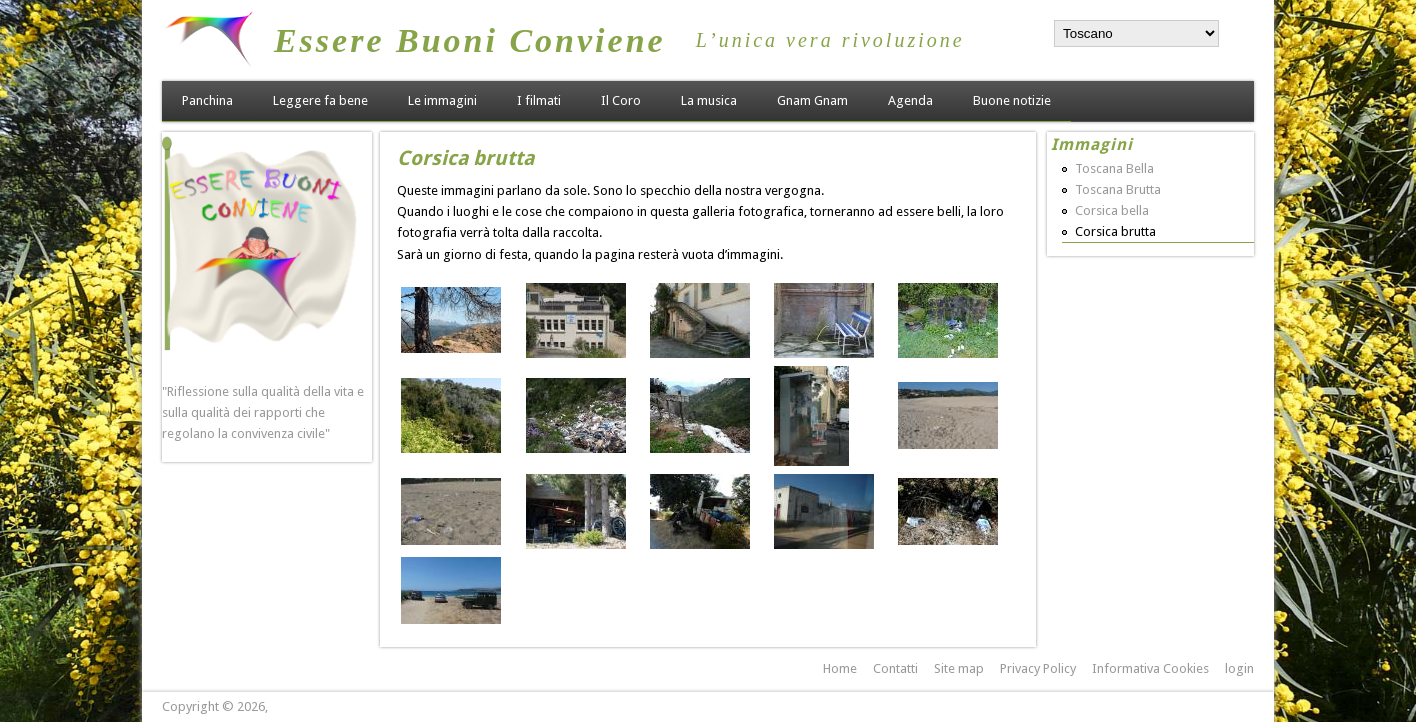 The width and height of the screenshot is (1416, 722). What do you see at coordinates (895, 668) in the screenshot?
I see `Contatti` at bounding box center [895, 668].